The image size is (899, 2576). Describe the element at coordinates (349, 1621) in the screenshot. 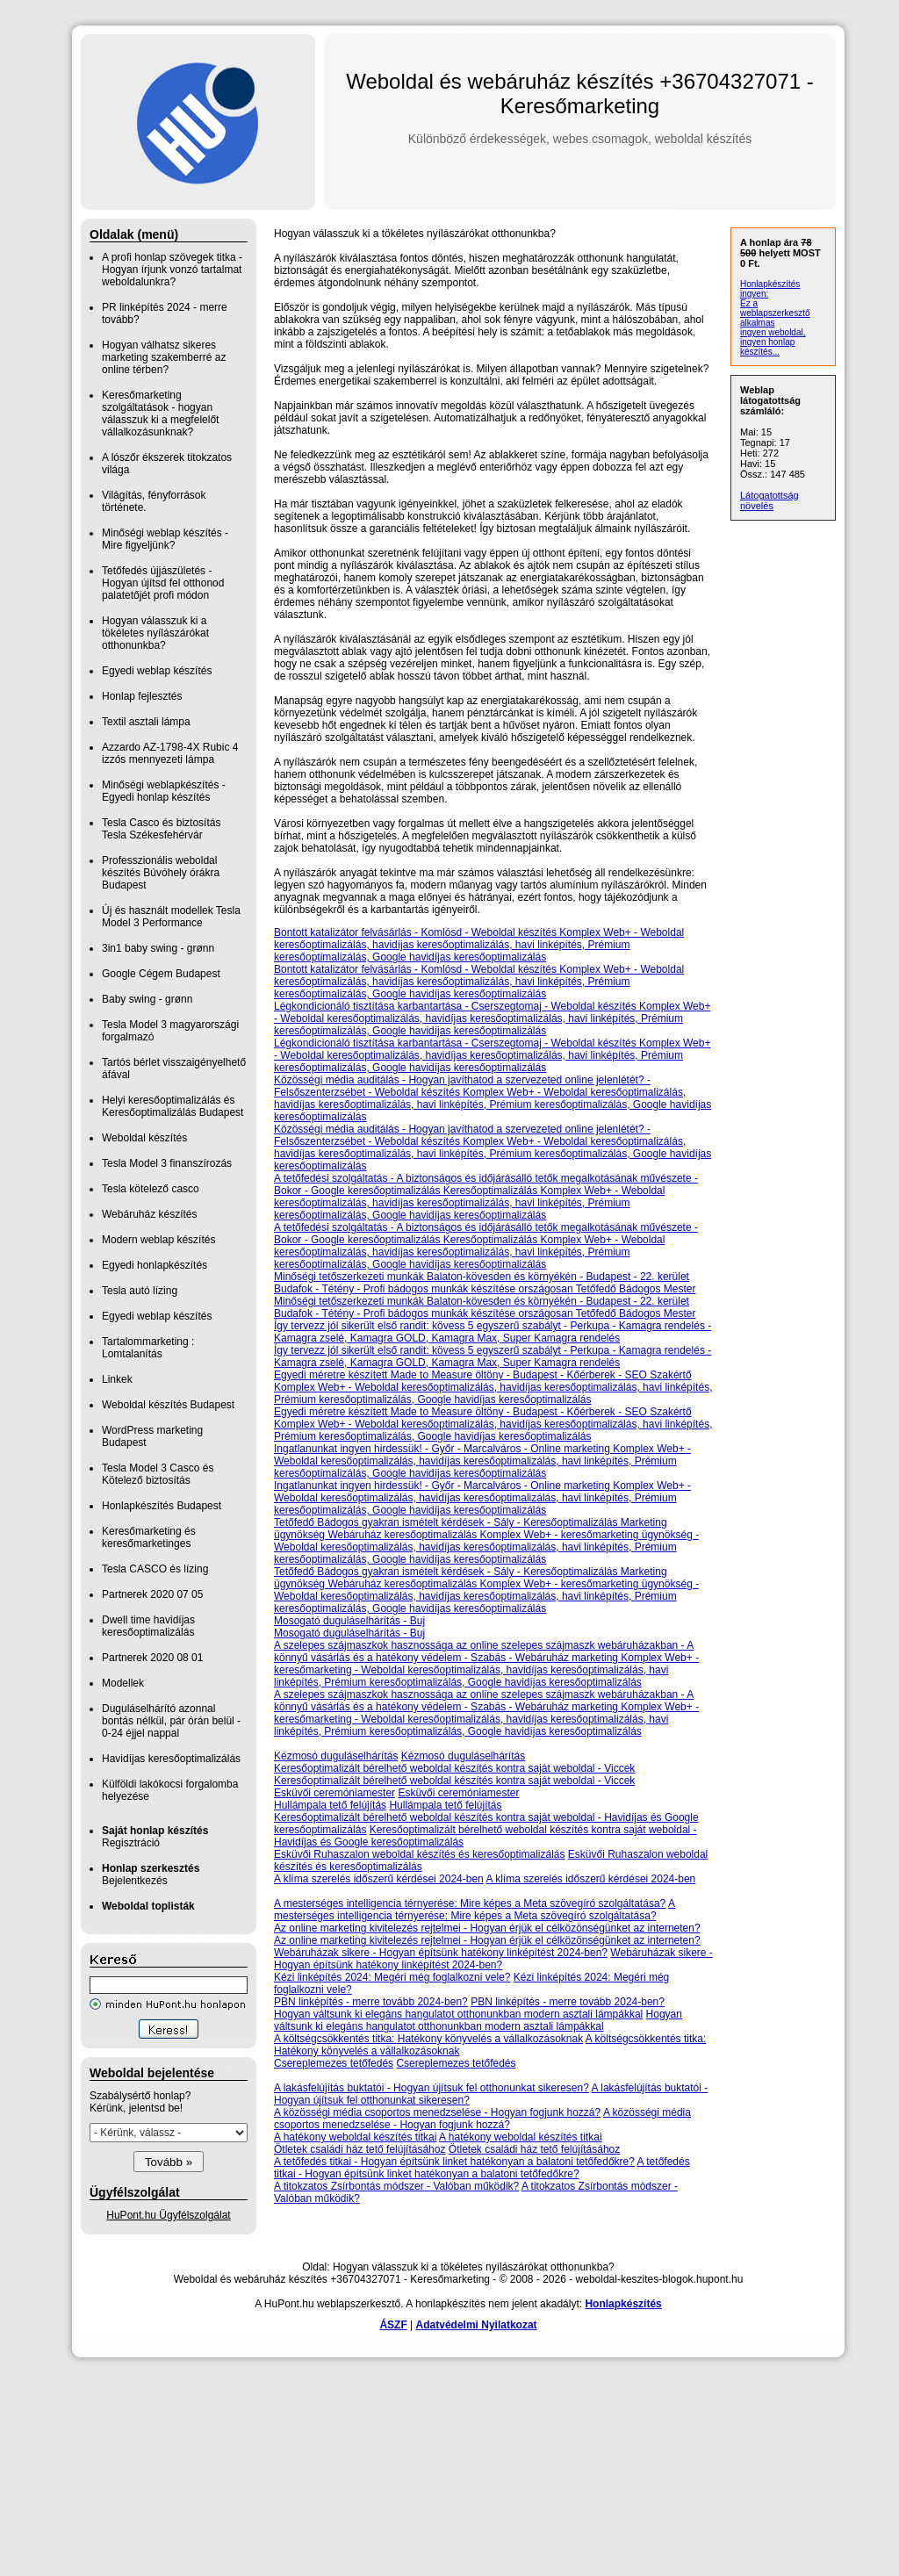

I see `Mosogató duguláselhárítás - Buj` at that location.